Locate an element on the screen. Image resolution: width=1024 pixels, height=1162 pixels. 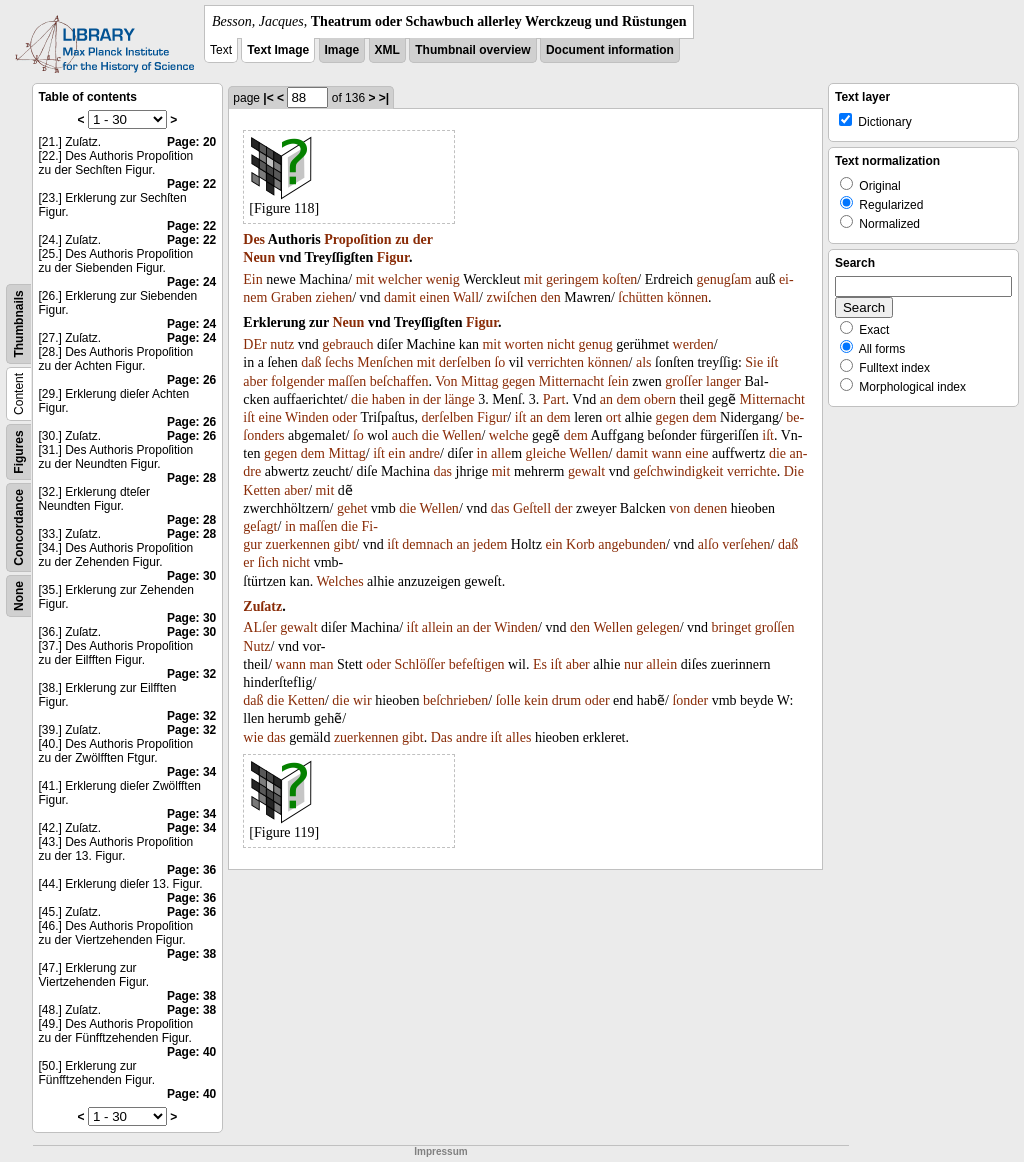
Von is located at coordinates (446, 381).